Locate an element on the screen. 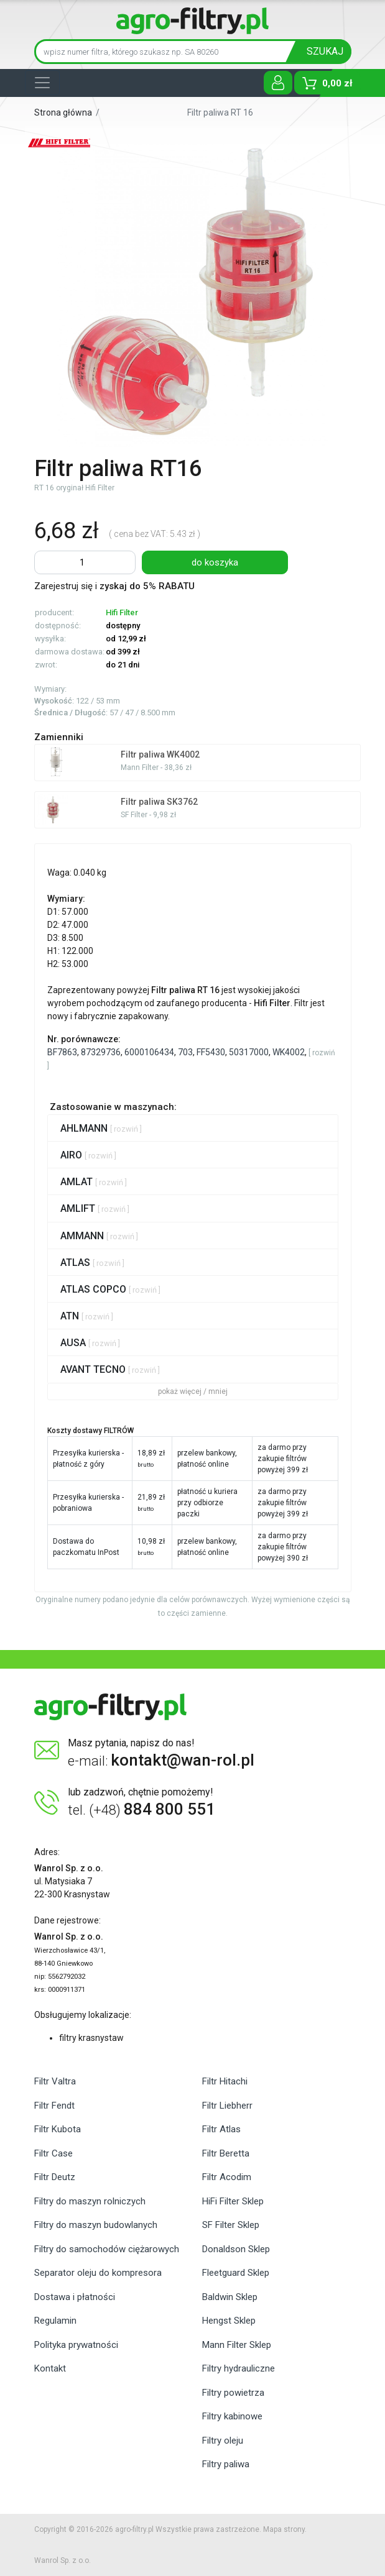 The width and height of the screenshot is (385, 2576). Regulamin is located at coordinates (55, 2320).